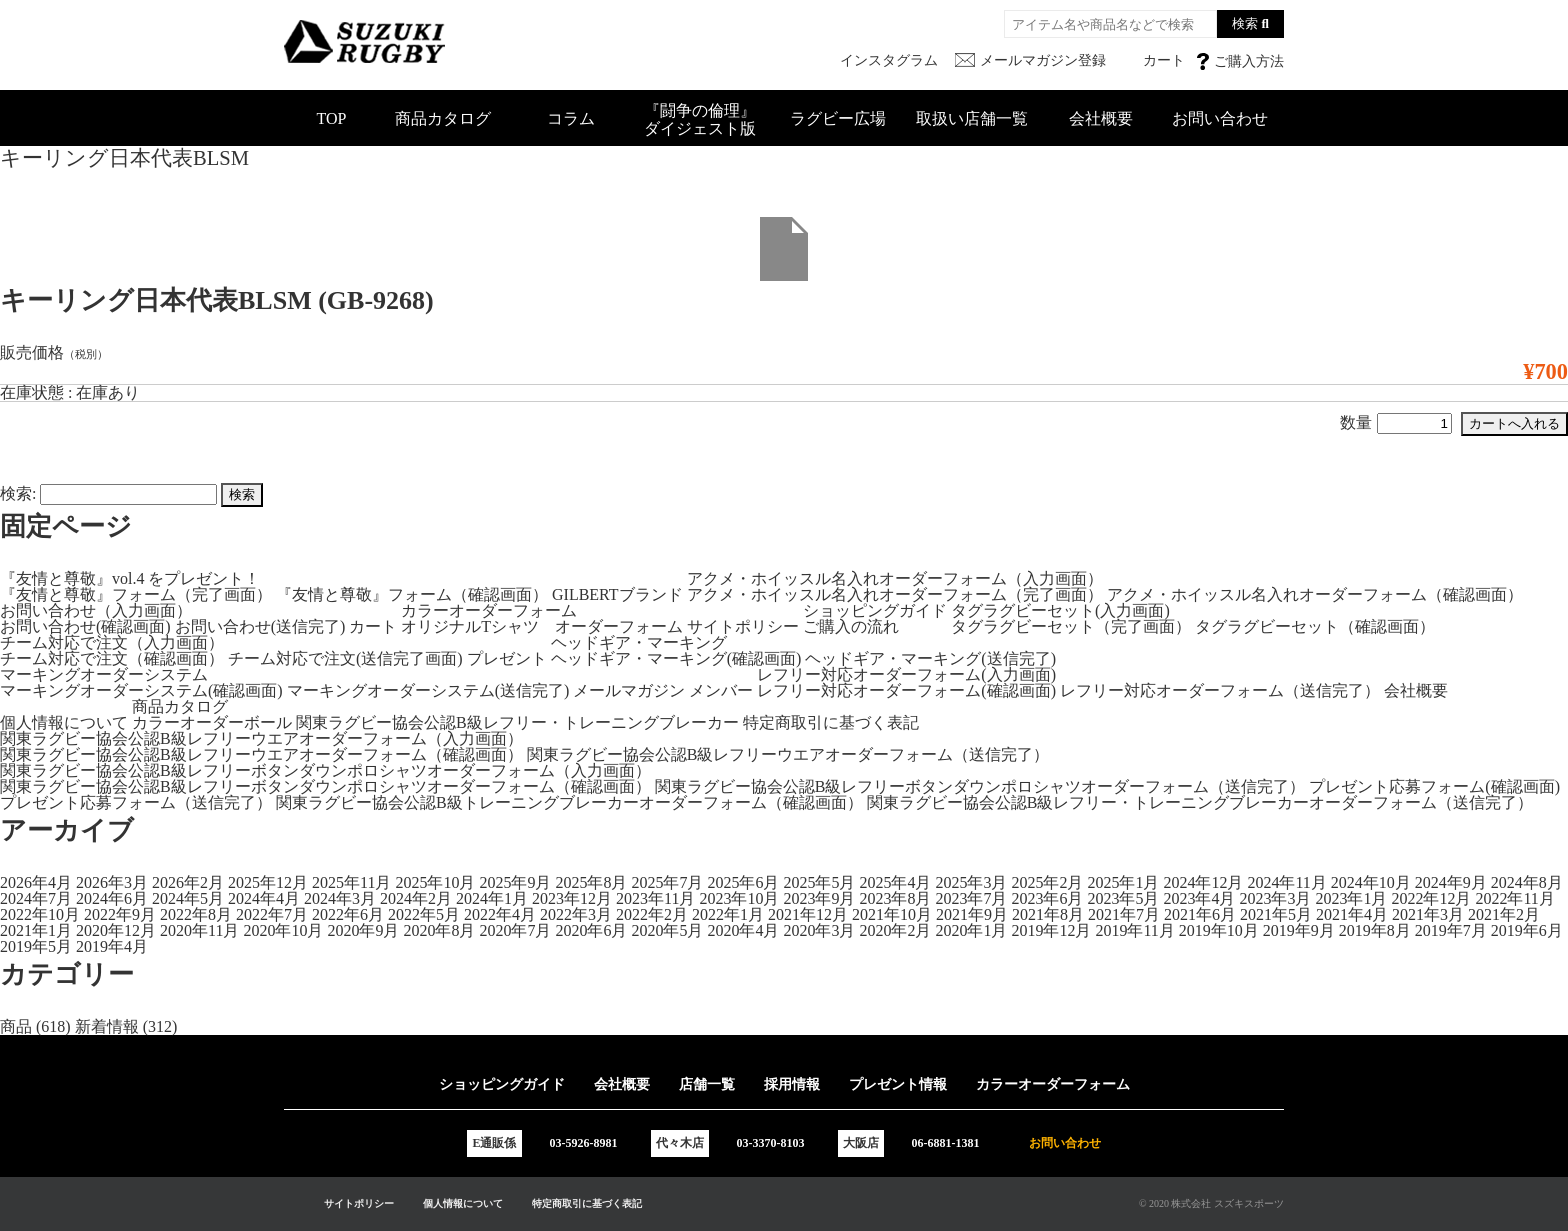 The height and width of the screenshot is (1231, 1568). Describe the element at coordinates (260, 626) in the screenshot. I see `お問い合わせ(送信完了)` at that location.